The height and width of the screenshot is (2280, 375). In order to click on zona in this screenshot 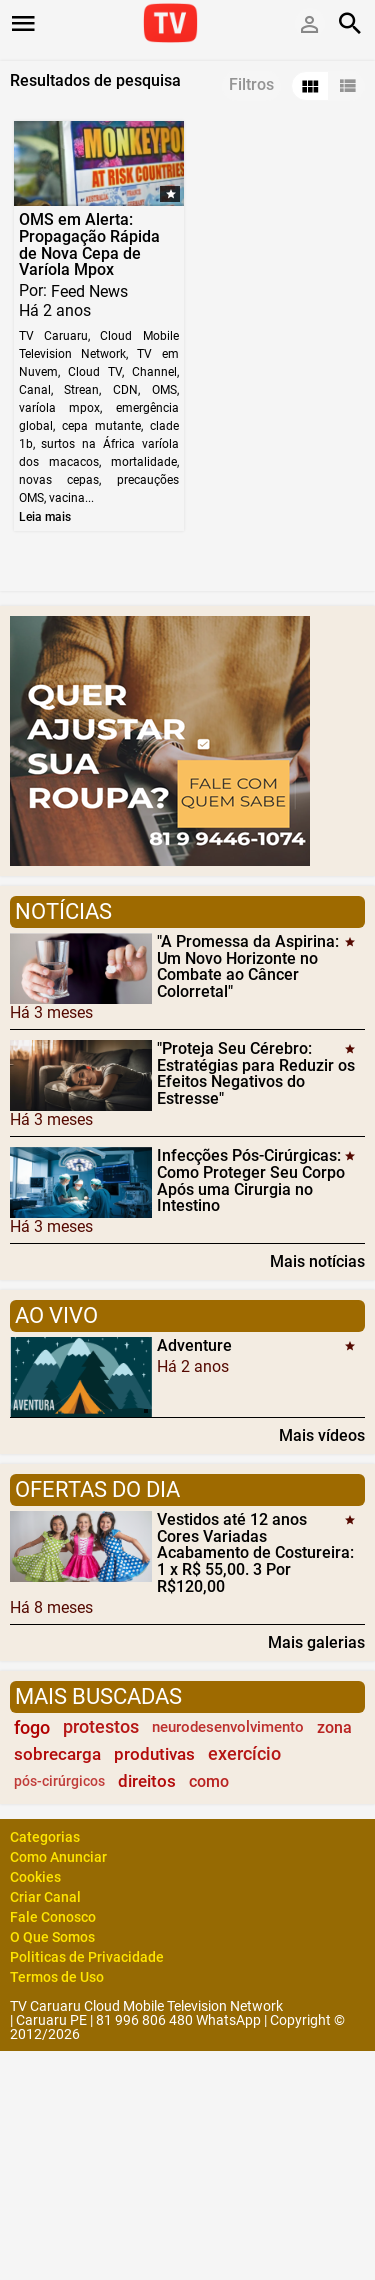, I will do `click(334, 1727)`.